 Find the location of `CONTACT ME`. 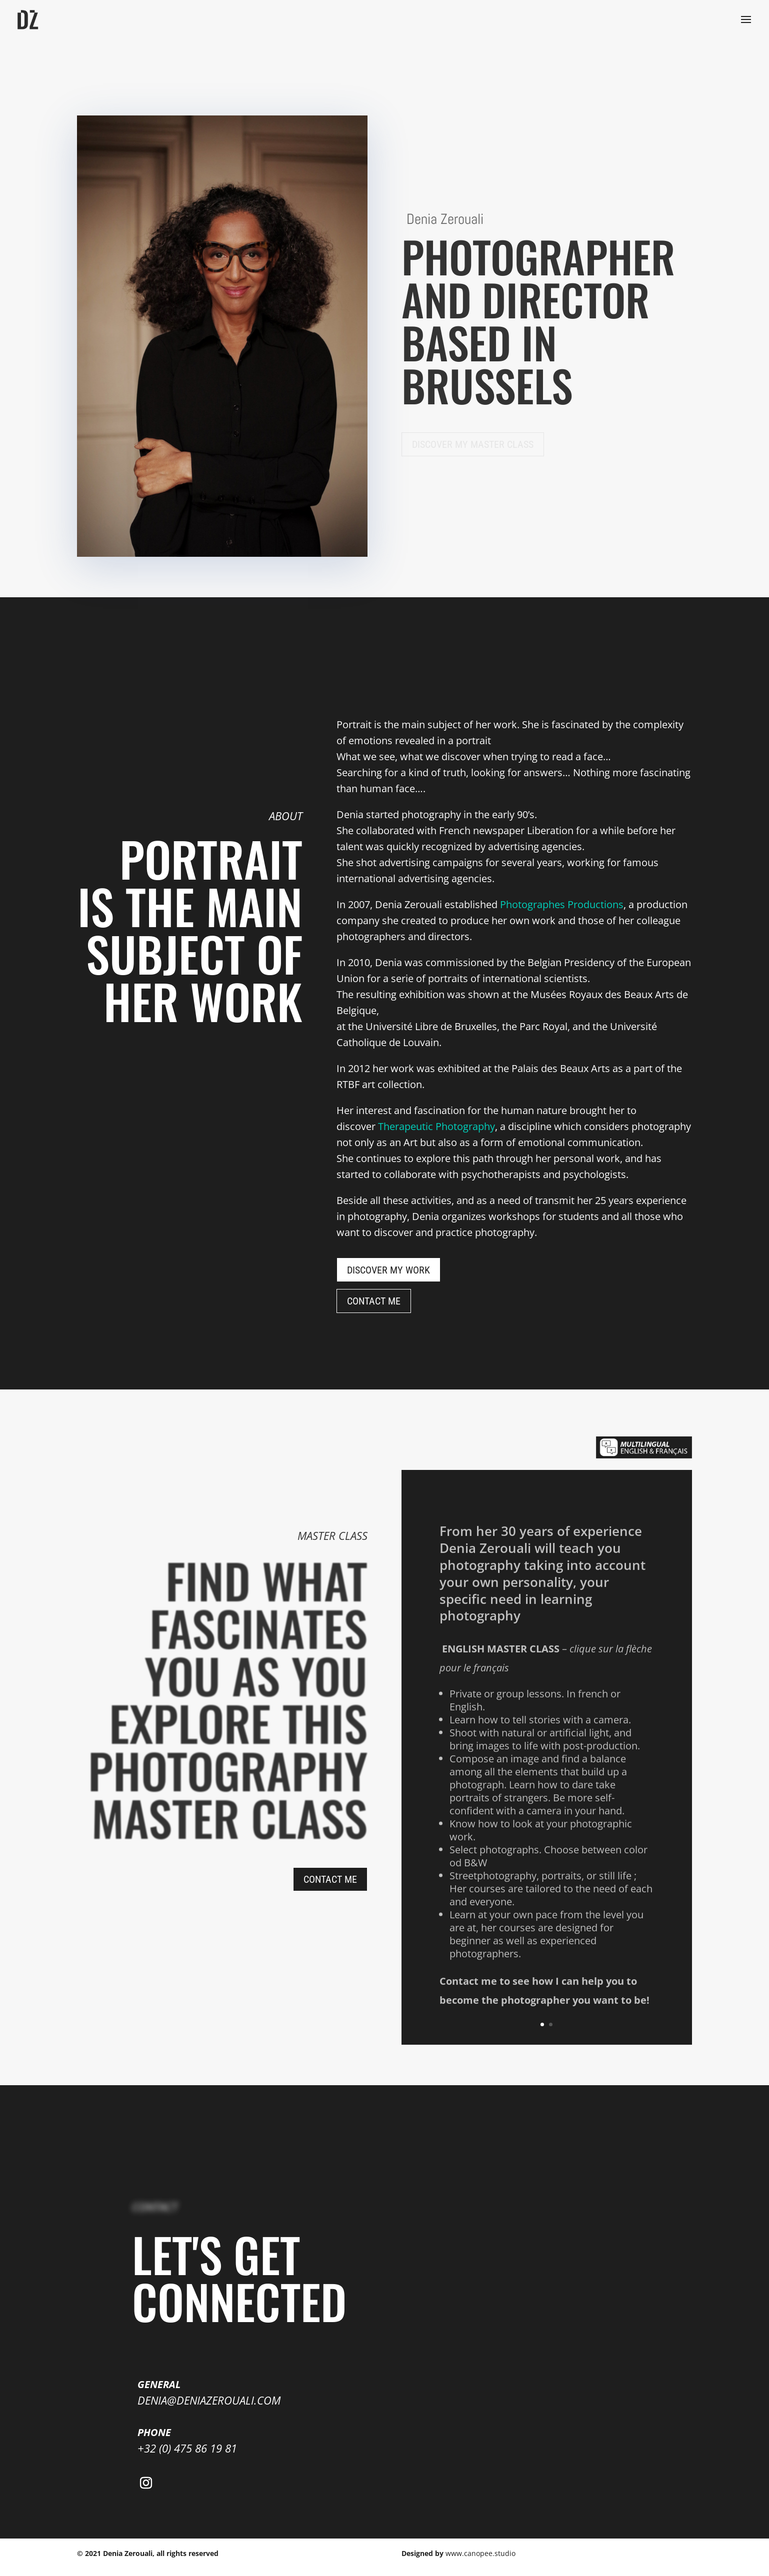

CONTACT ME is located at coordinates (373, 1301).